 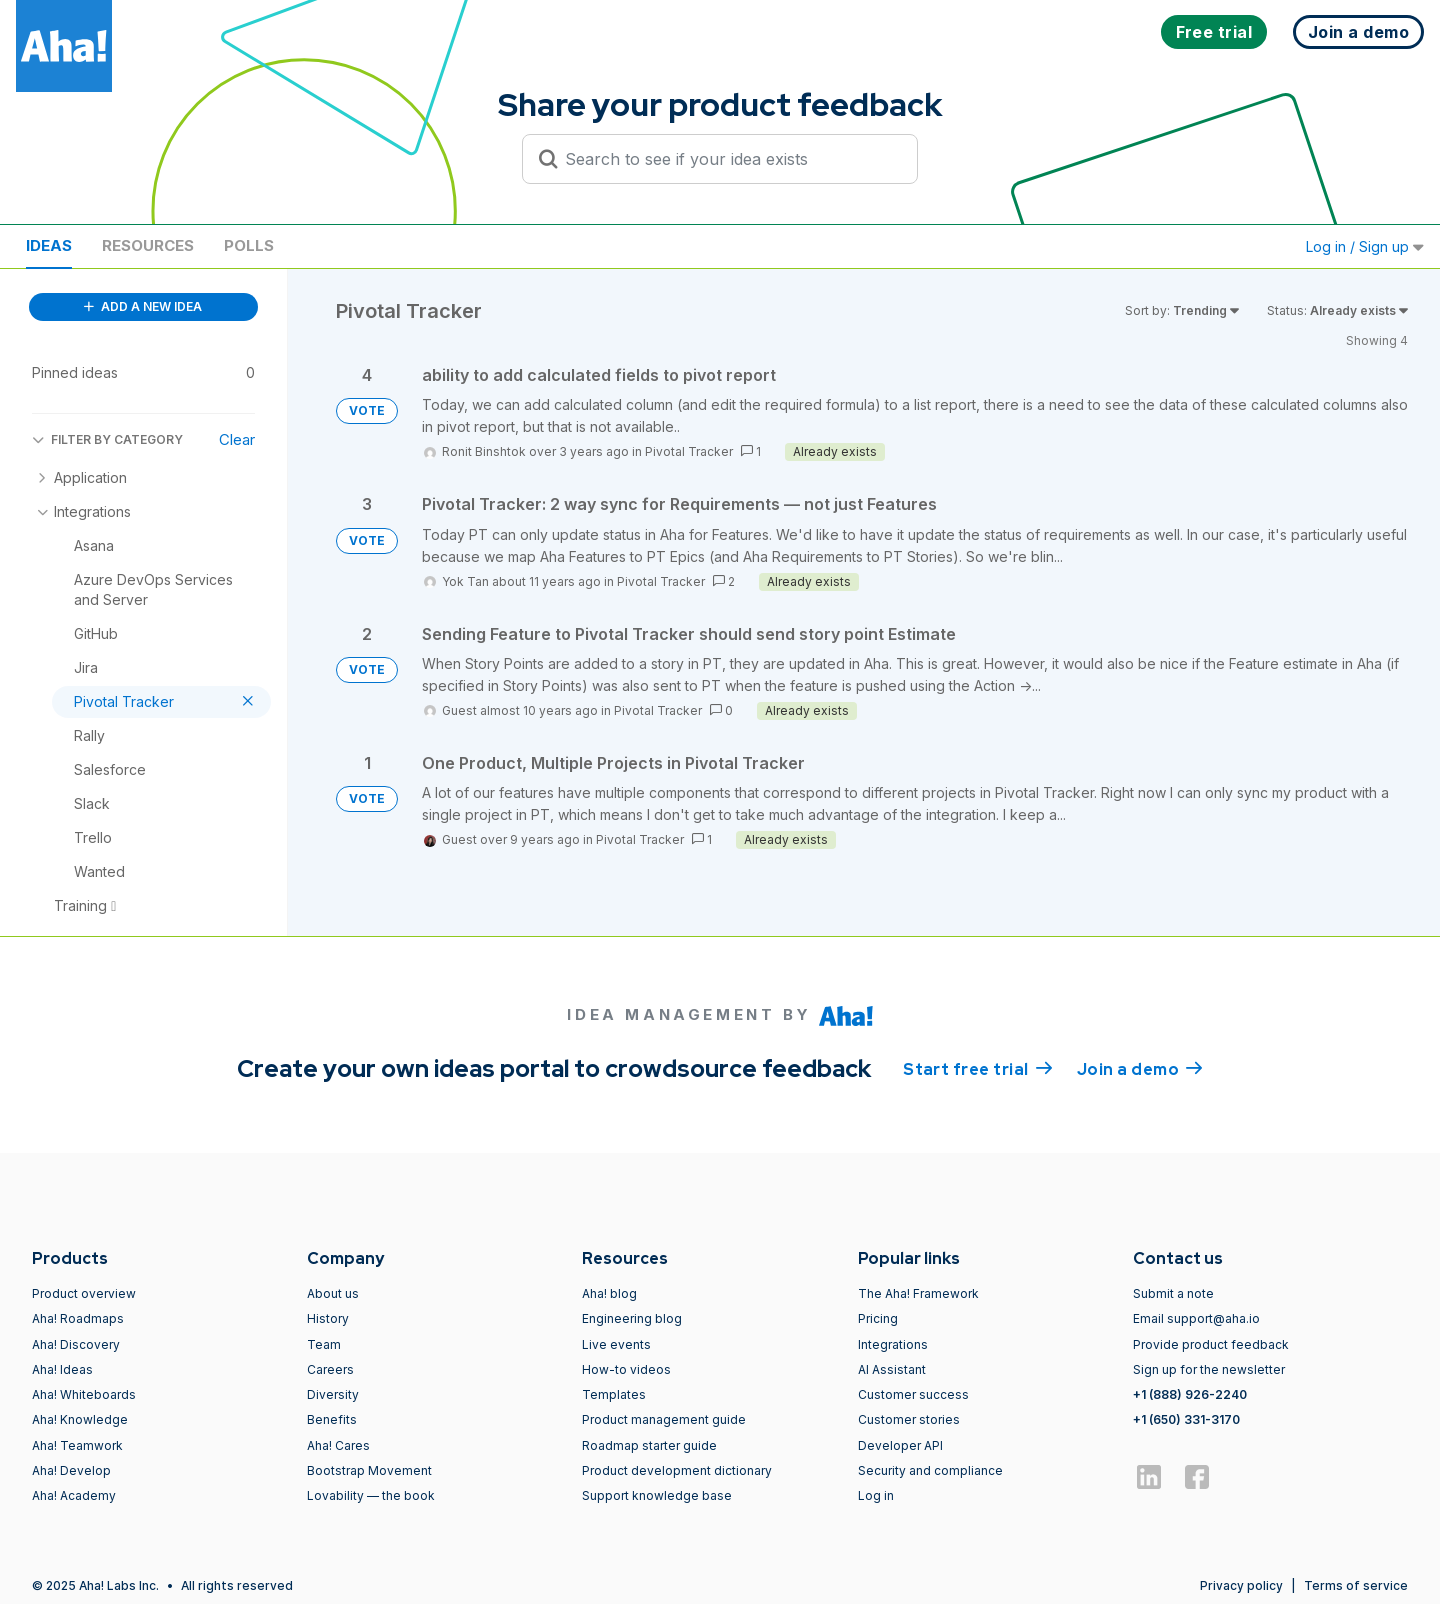 I want to click on About us, so click(x=333, y=1293).